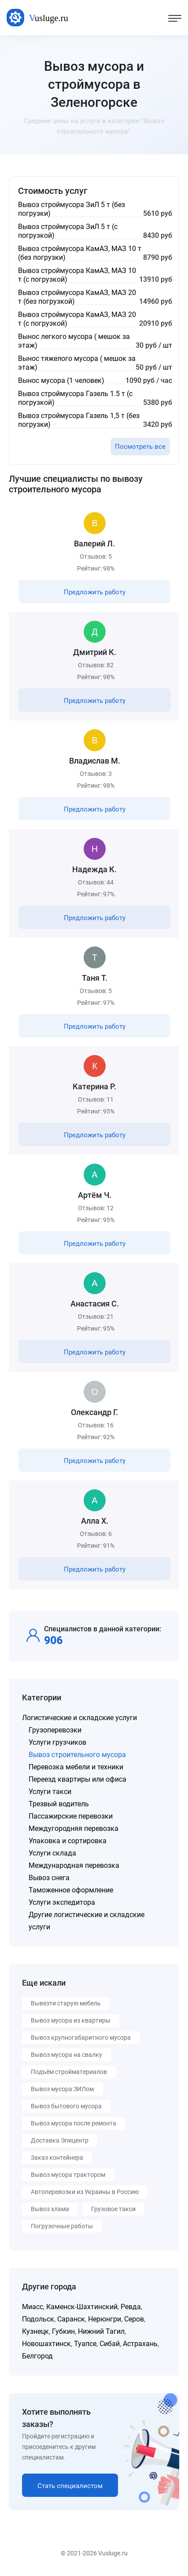  What do you see at coordinates (101, 2331) in the screenshot?
I see `Нижний Тагил` at bounding box center [101, 2331].